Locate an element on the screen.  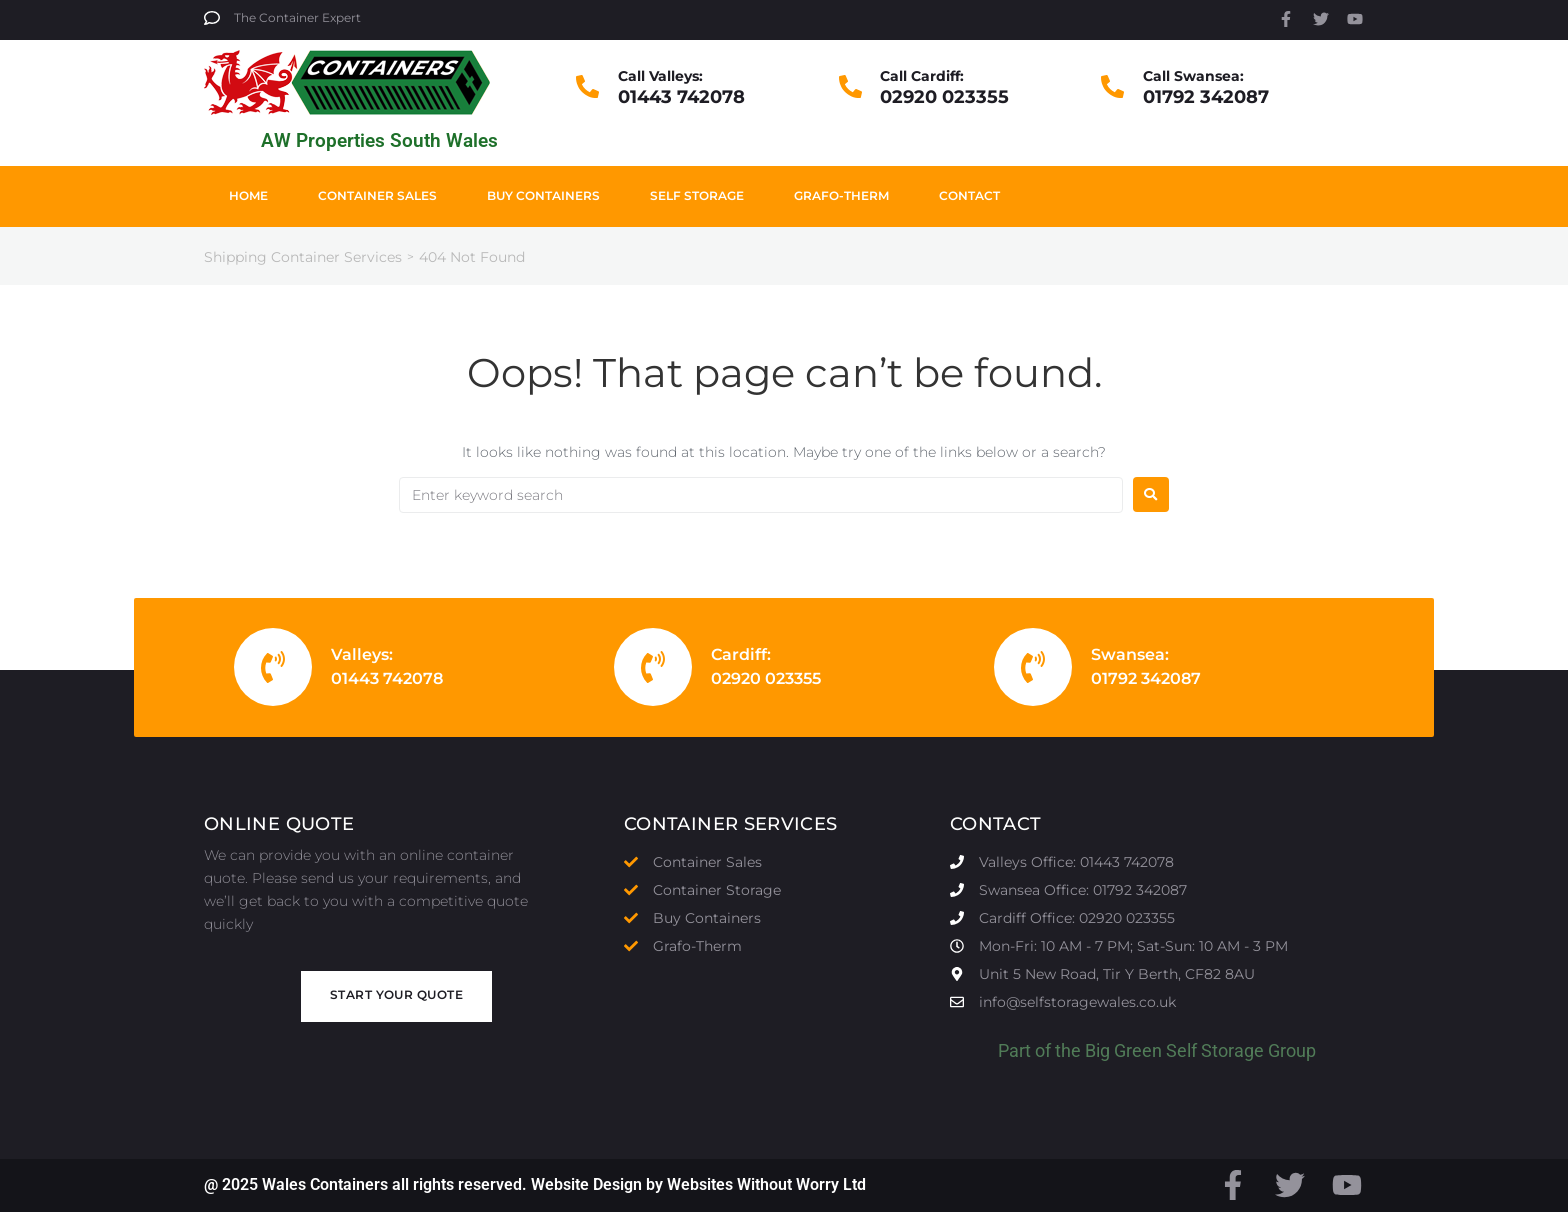
@ 2025 Wales Containers all rights reserved. Website Design by Websites Without Worry Ltd is located at coordinates (535, 1184).